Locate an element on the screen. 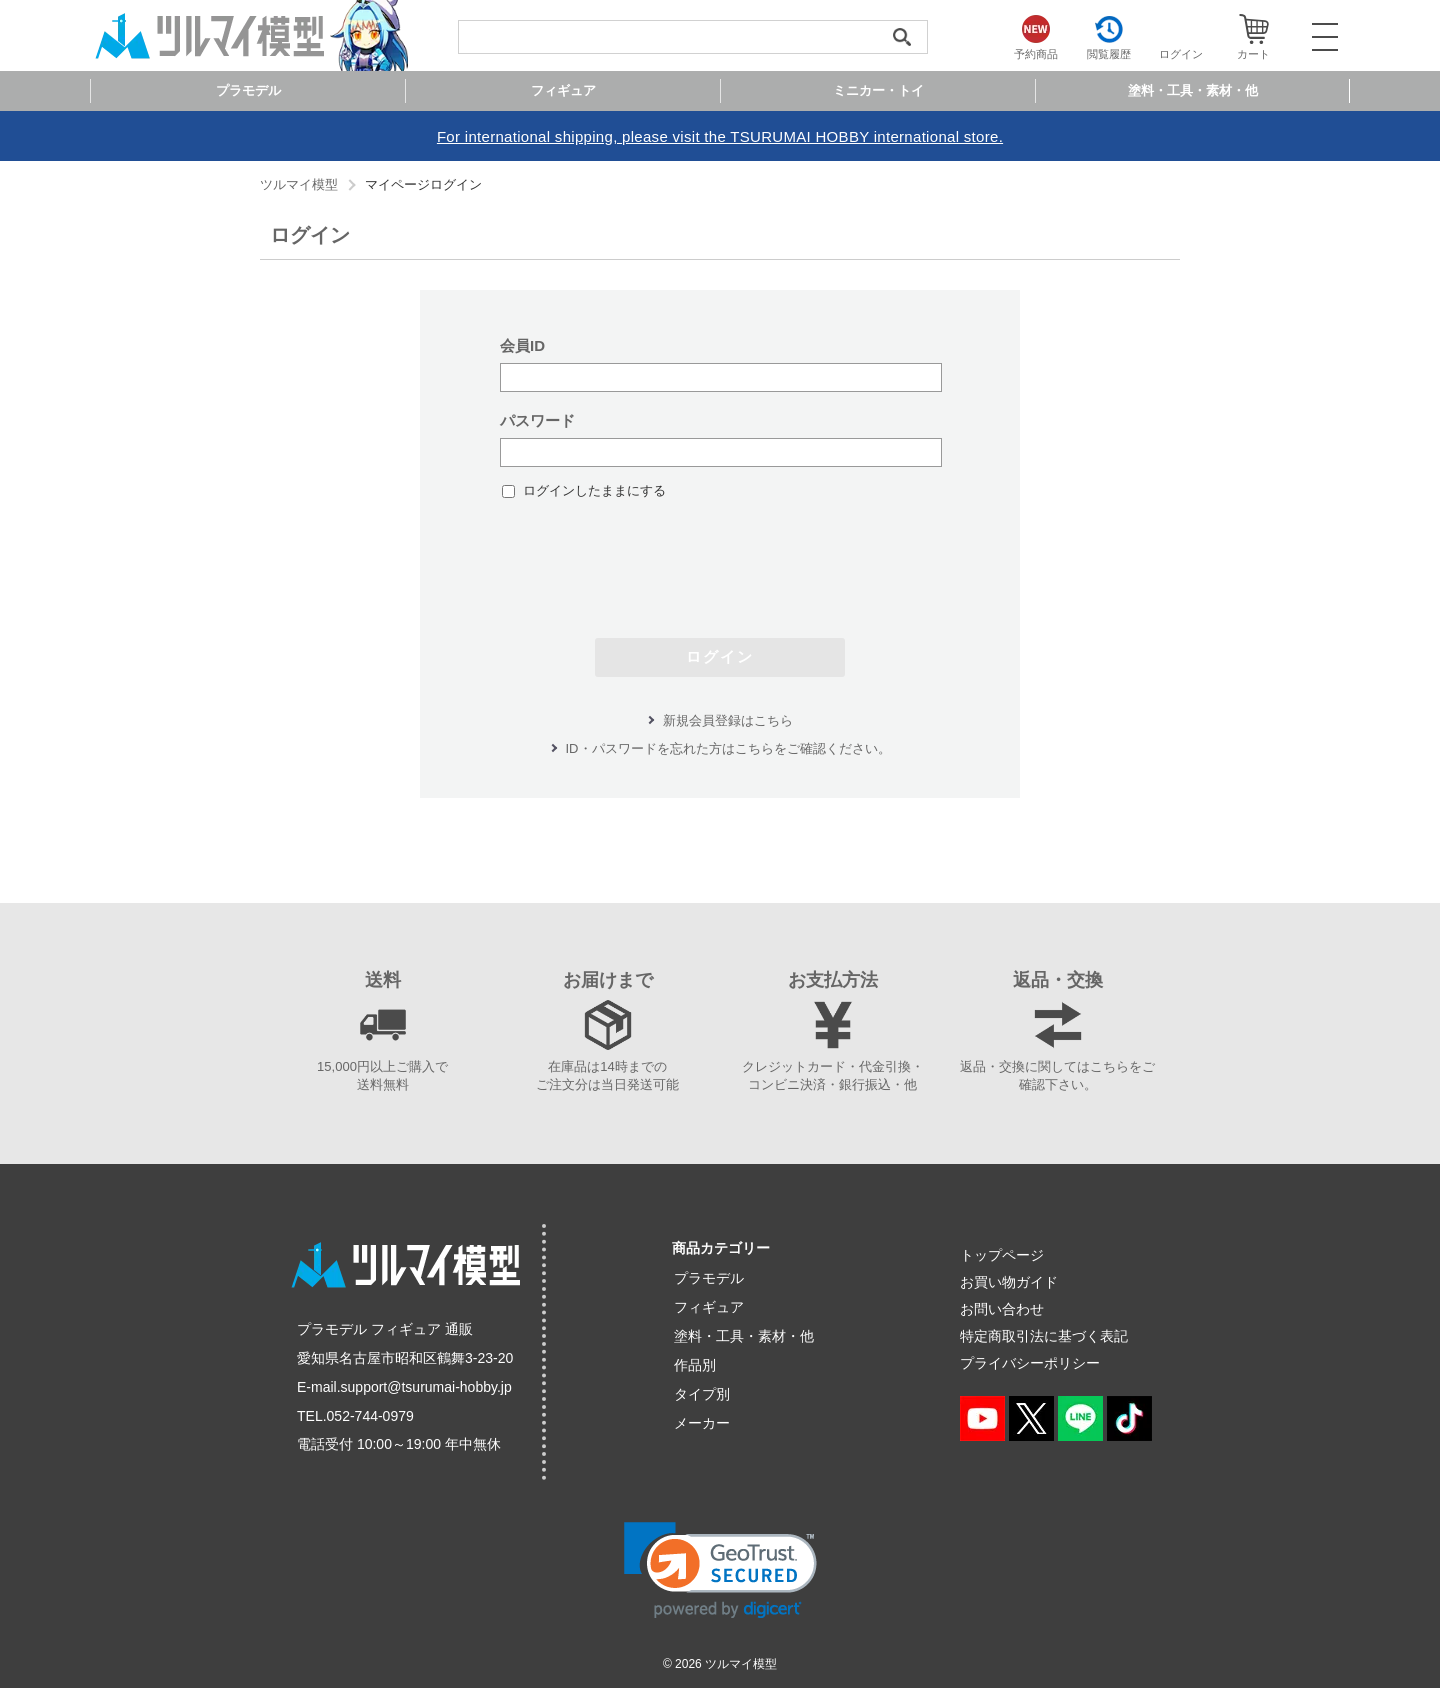 This screenshot has width=1440, height=1688. メーカー is located at coordinates (702, 1423).